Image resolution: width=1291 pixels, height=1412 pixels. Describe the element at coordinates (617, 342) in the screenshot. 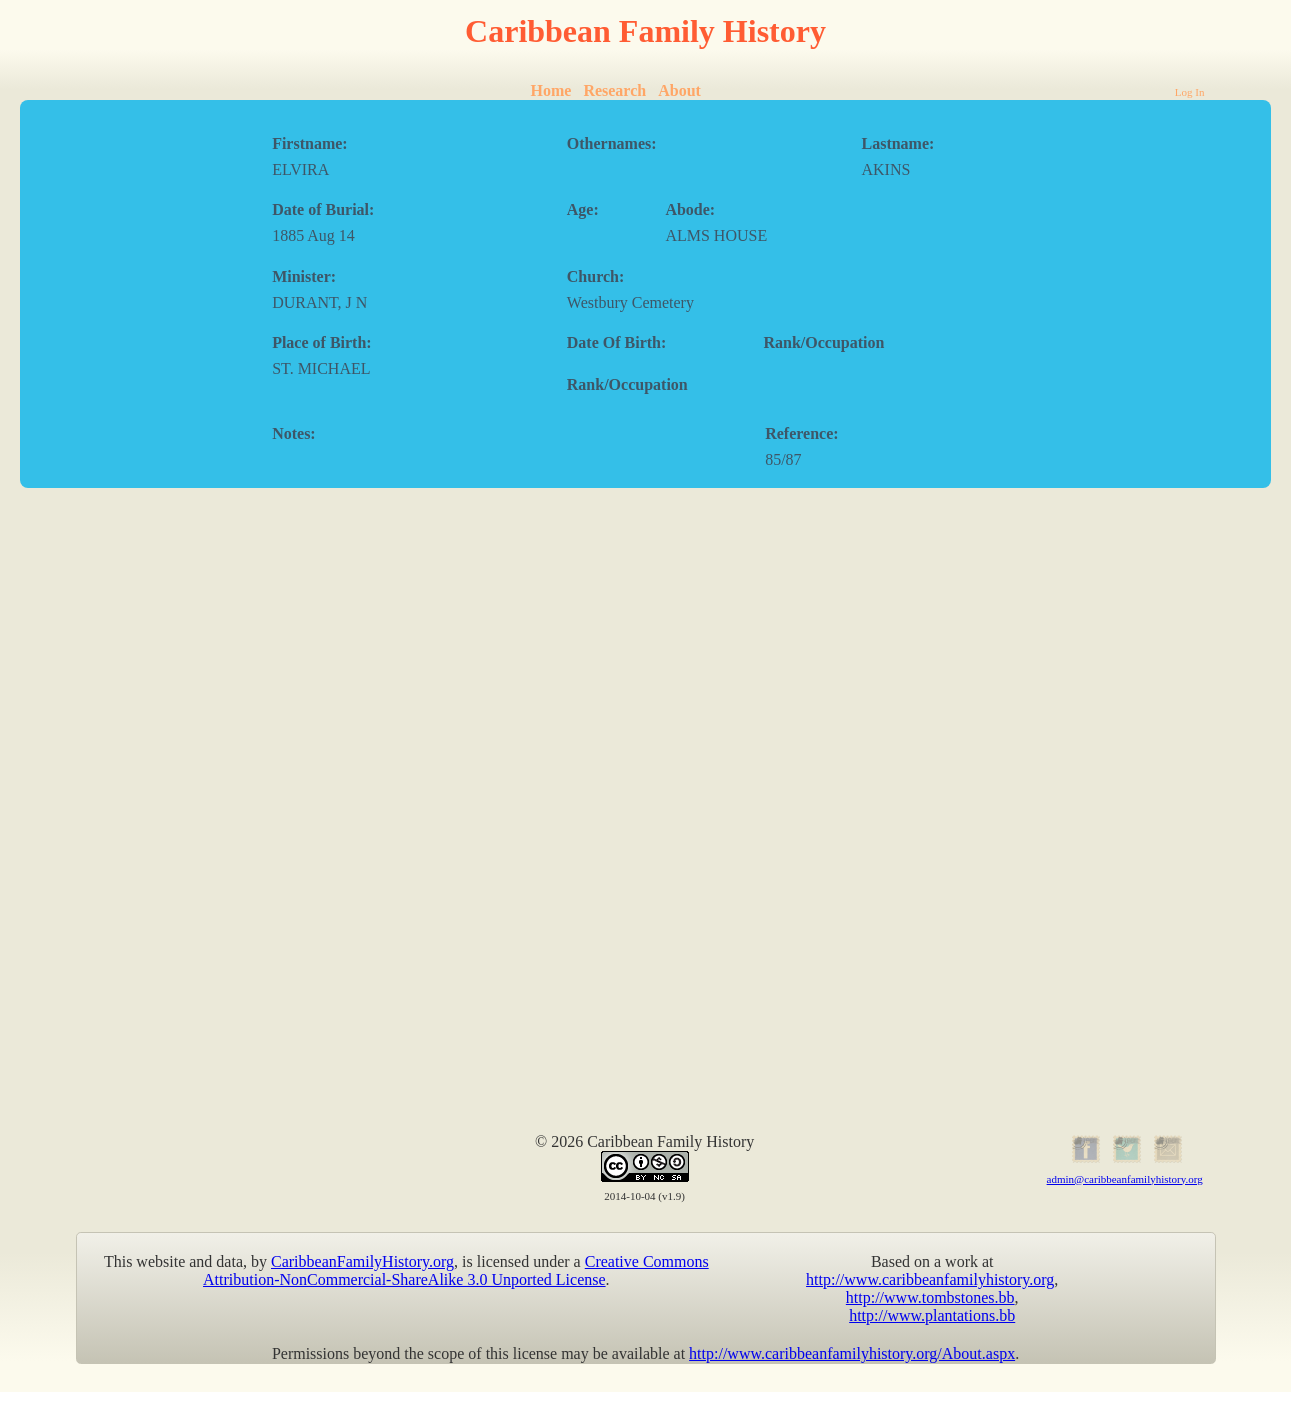

I see `Date Of Birth:` at that location.